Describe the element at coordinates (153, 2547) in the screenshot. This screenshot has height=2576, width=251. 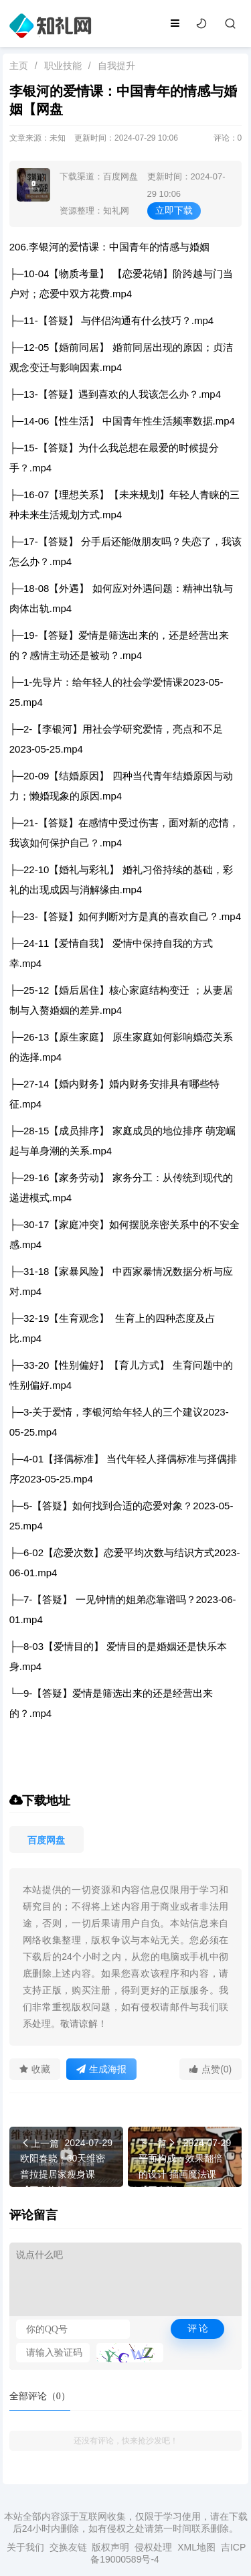
I see `侵权处理` at that location.